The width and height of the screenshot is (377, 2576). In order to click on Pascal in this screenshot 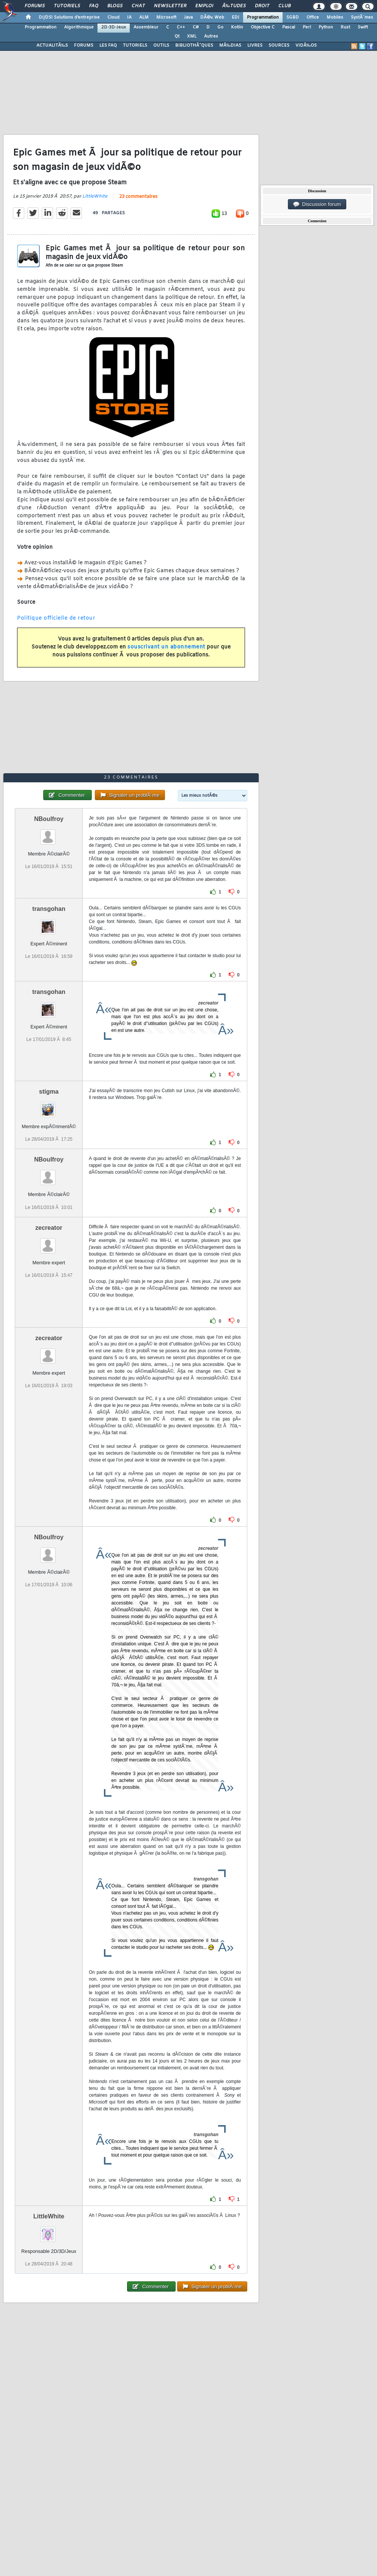, I will do `click(288, 27)`.